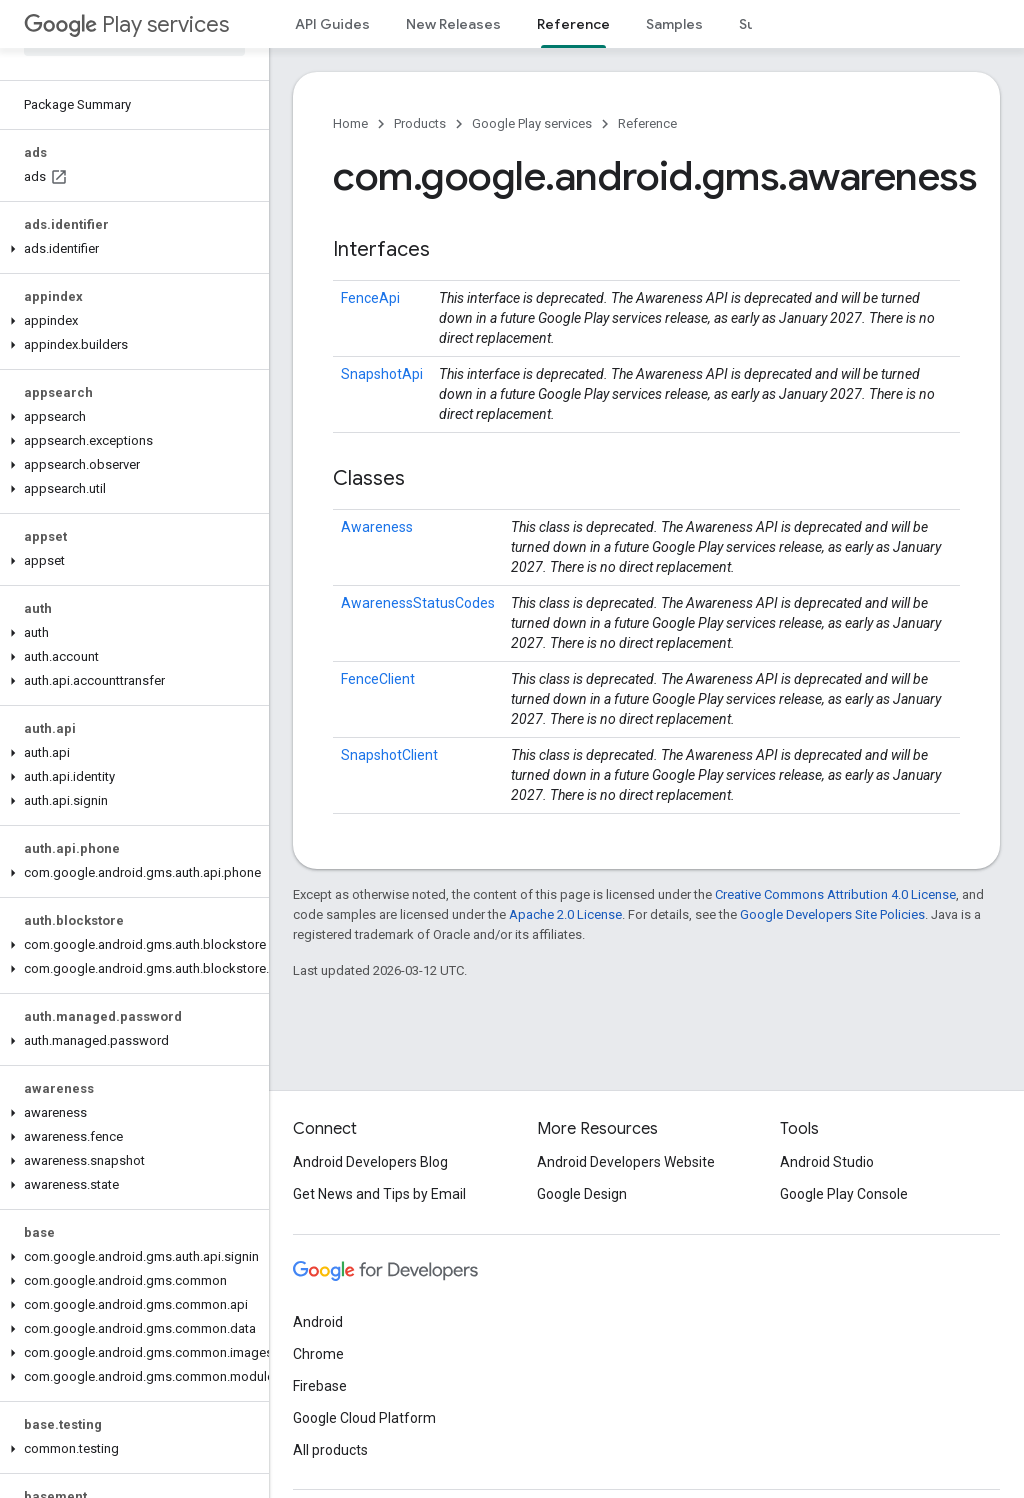 Image resolution: width=1024 pixels, height=1498 pixels. I want to click on Android Developers Blog, so click(370, 1162).